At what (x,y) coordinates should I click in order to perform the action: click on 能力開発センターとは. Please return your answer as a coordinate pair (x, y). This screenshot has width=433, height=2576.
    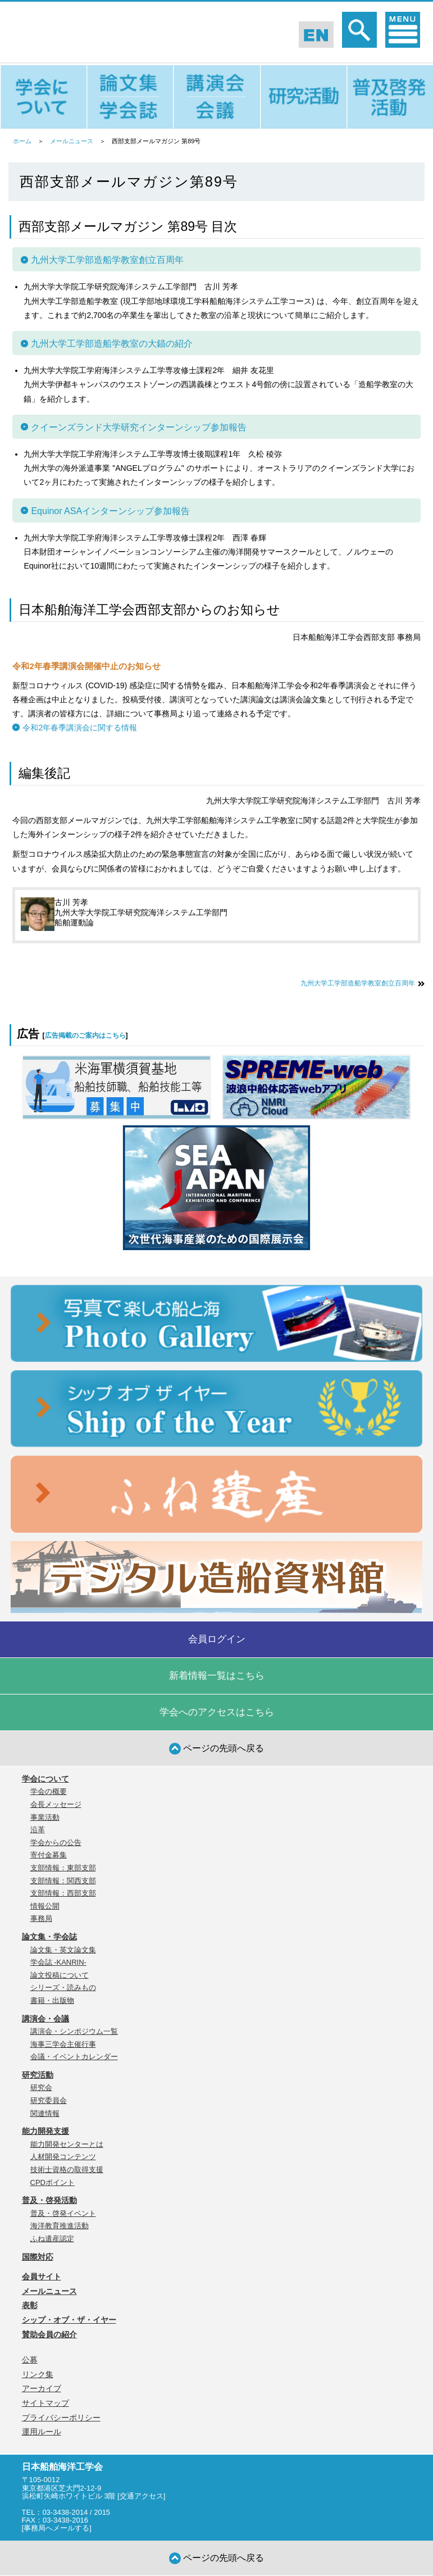
    Looking at the image, I should click on (66, 2144).